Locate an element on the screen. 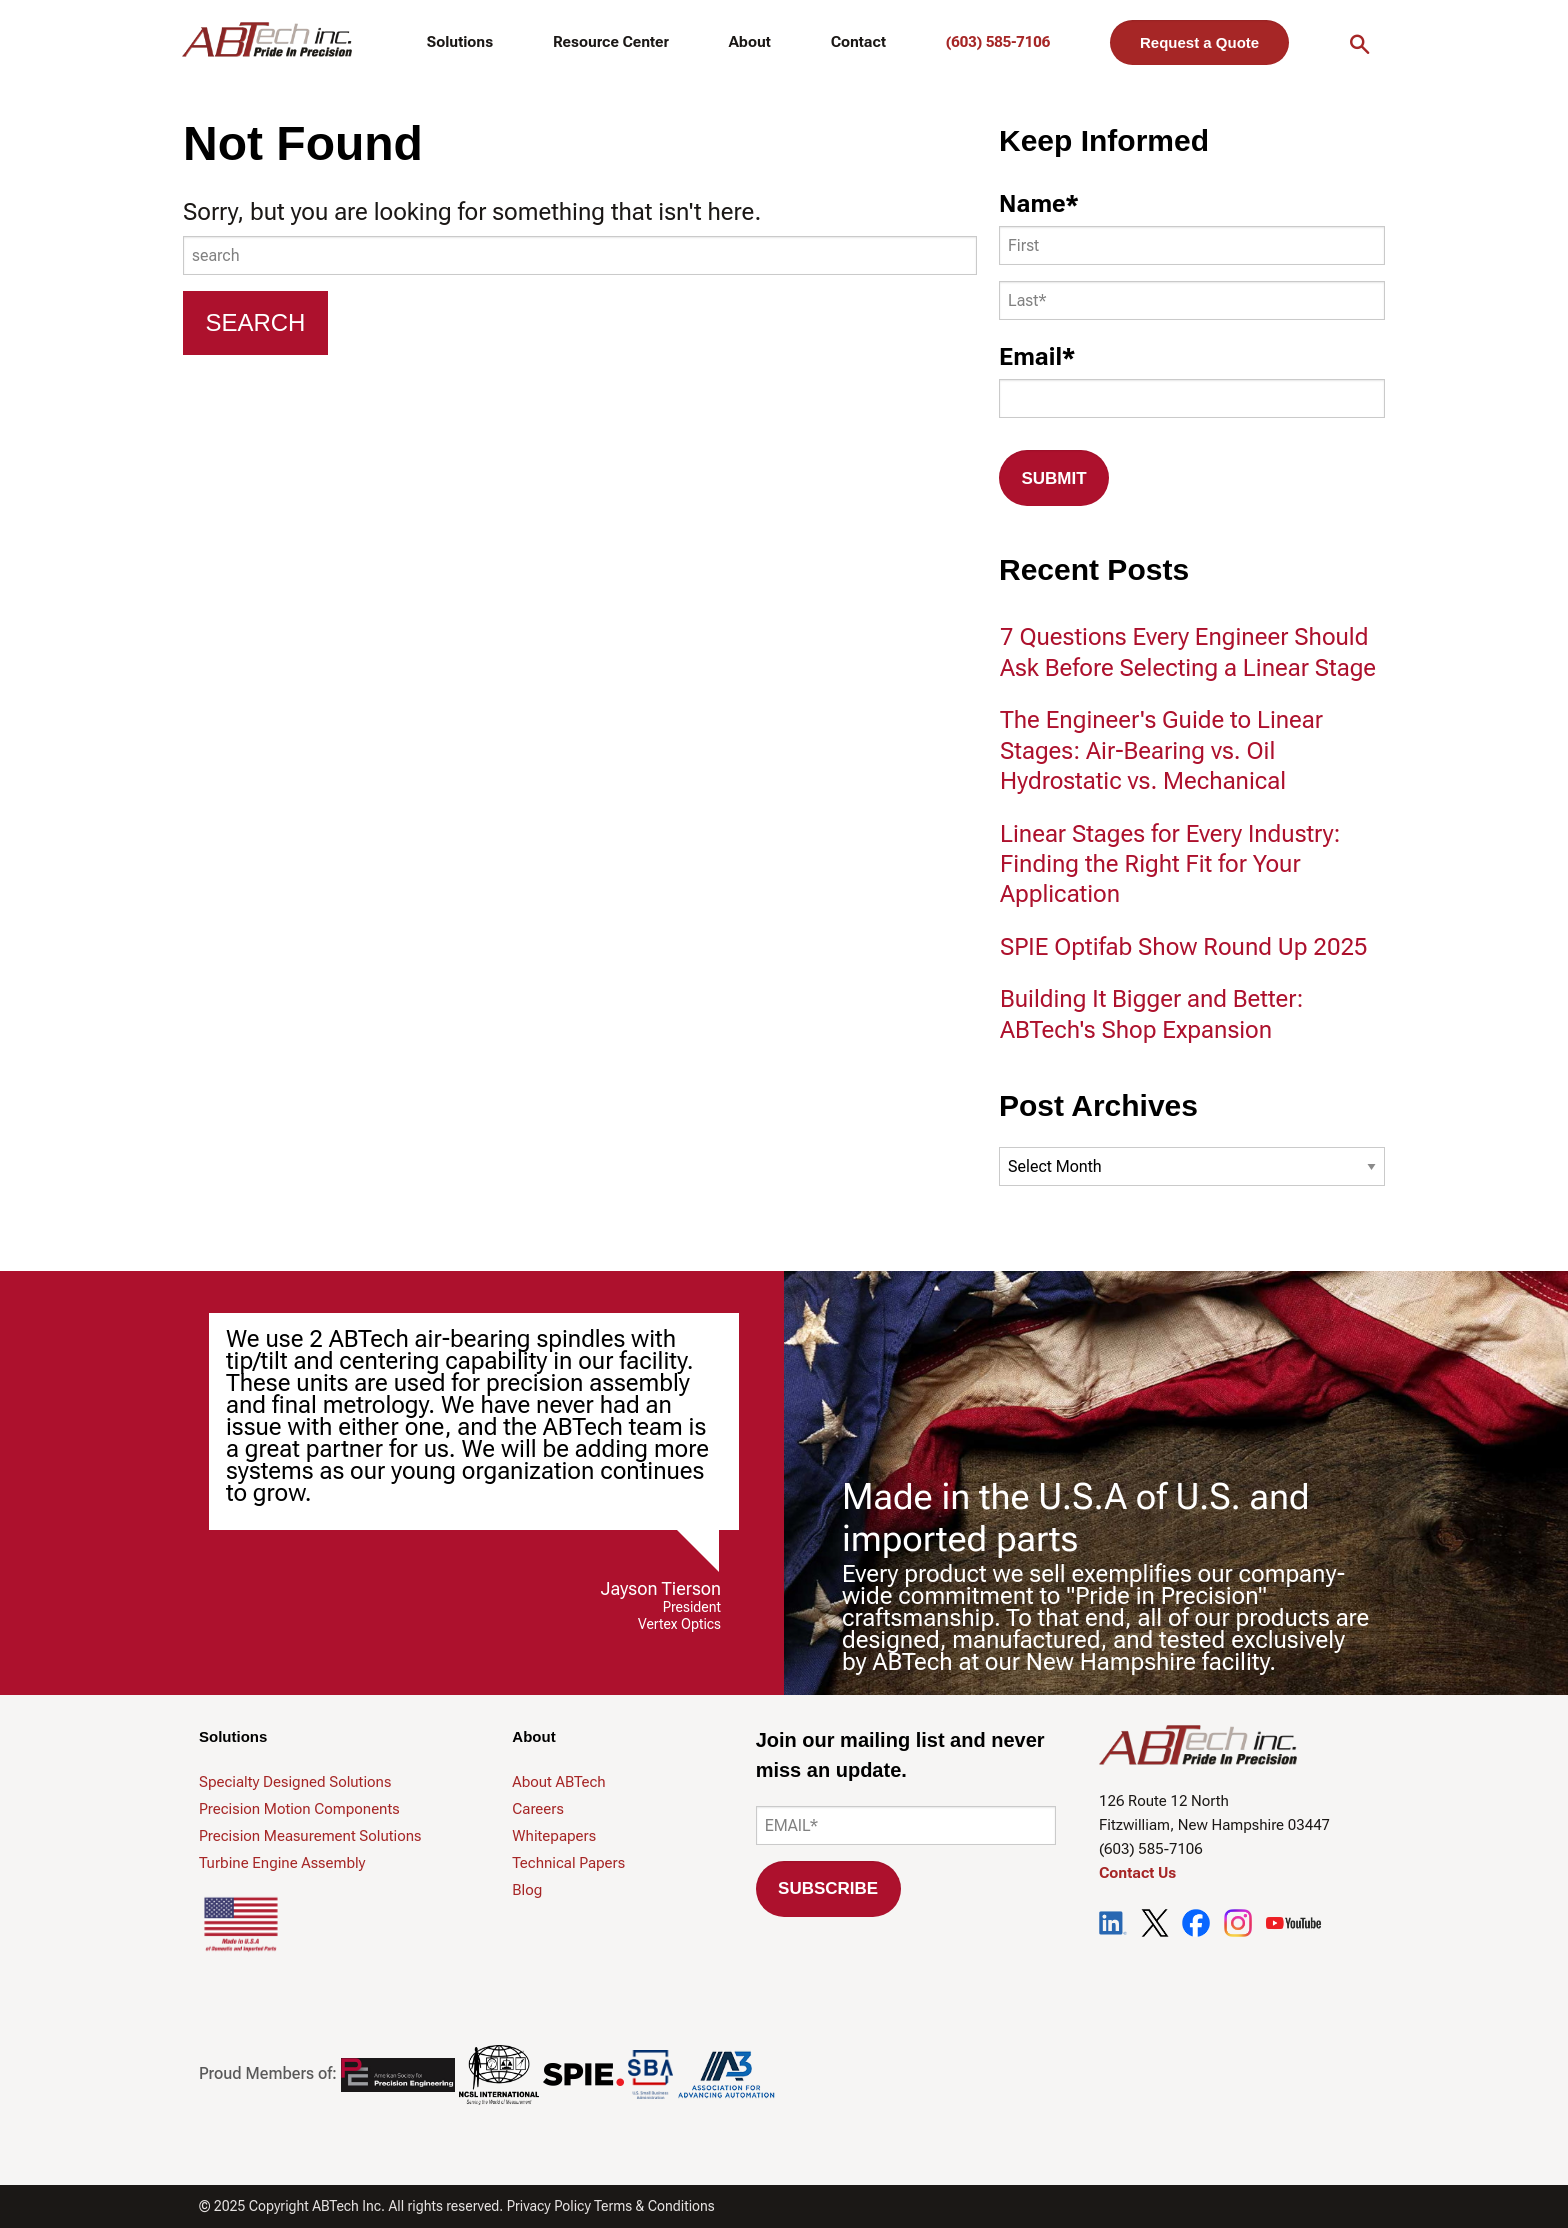  Specialty Designed Solutions [menuitem] is located at coordinates (295, 1782).